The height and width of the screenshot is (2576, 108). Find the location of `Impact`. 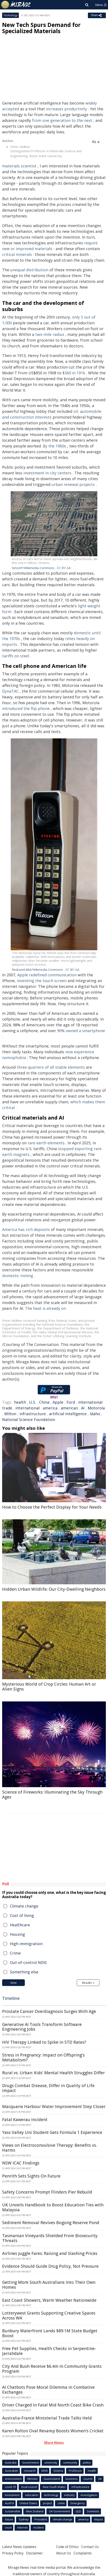

Impact is located at coordinates (98, 2519).